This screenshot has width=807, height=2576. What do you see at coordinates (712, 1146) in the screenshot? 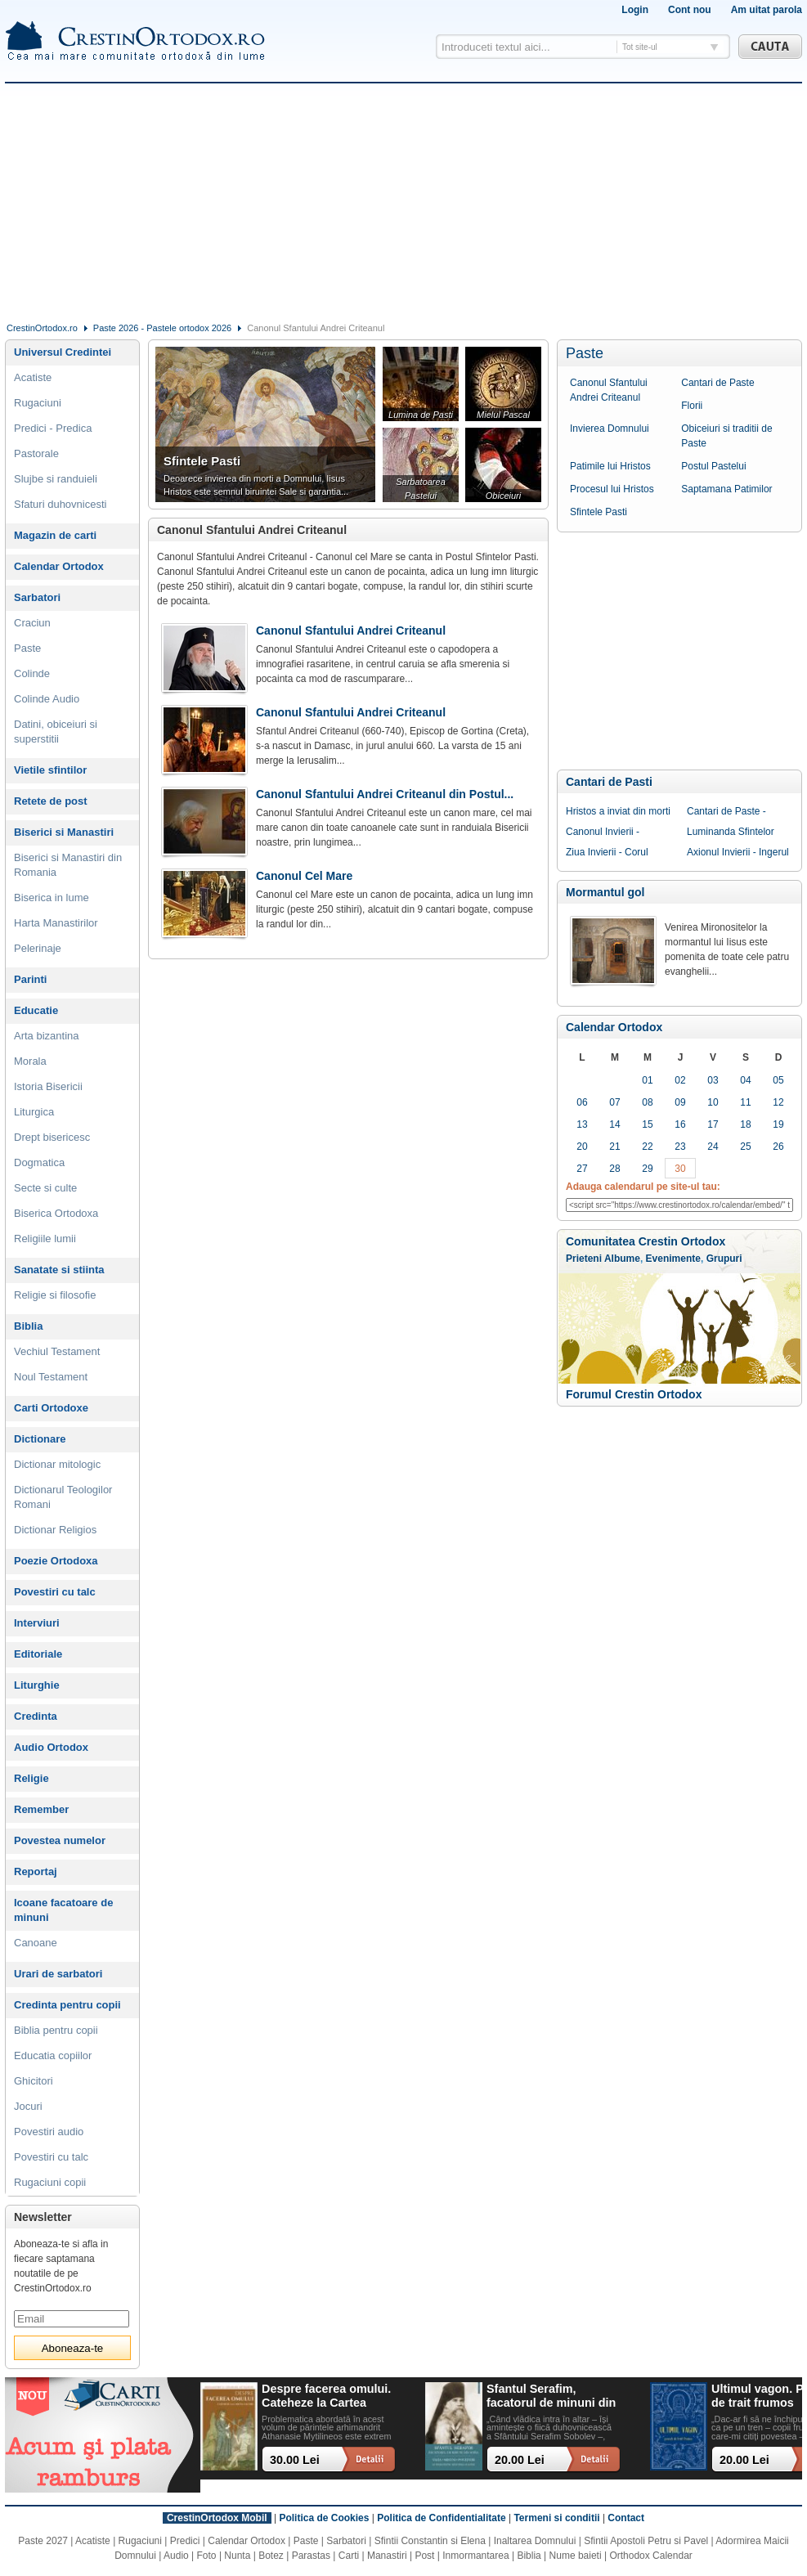
I see `24` at bounding box center [712, 1146].